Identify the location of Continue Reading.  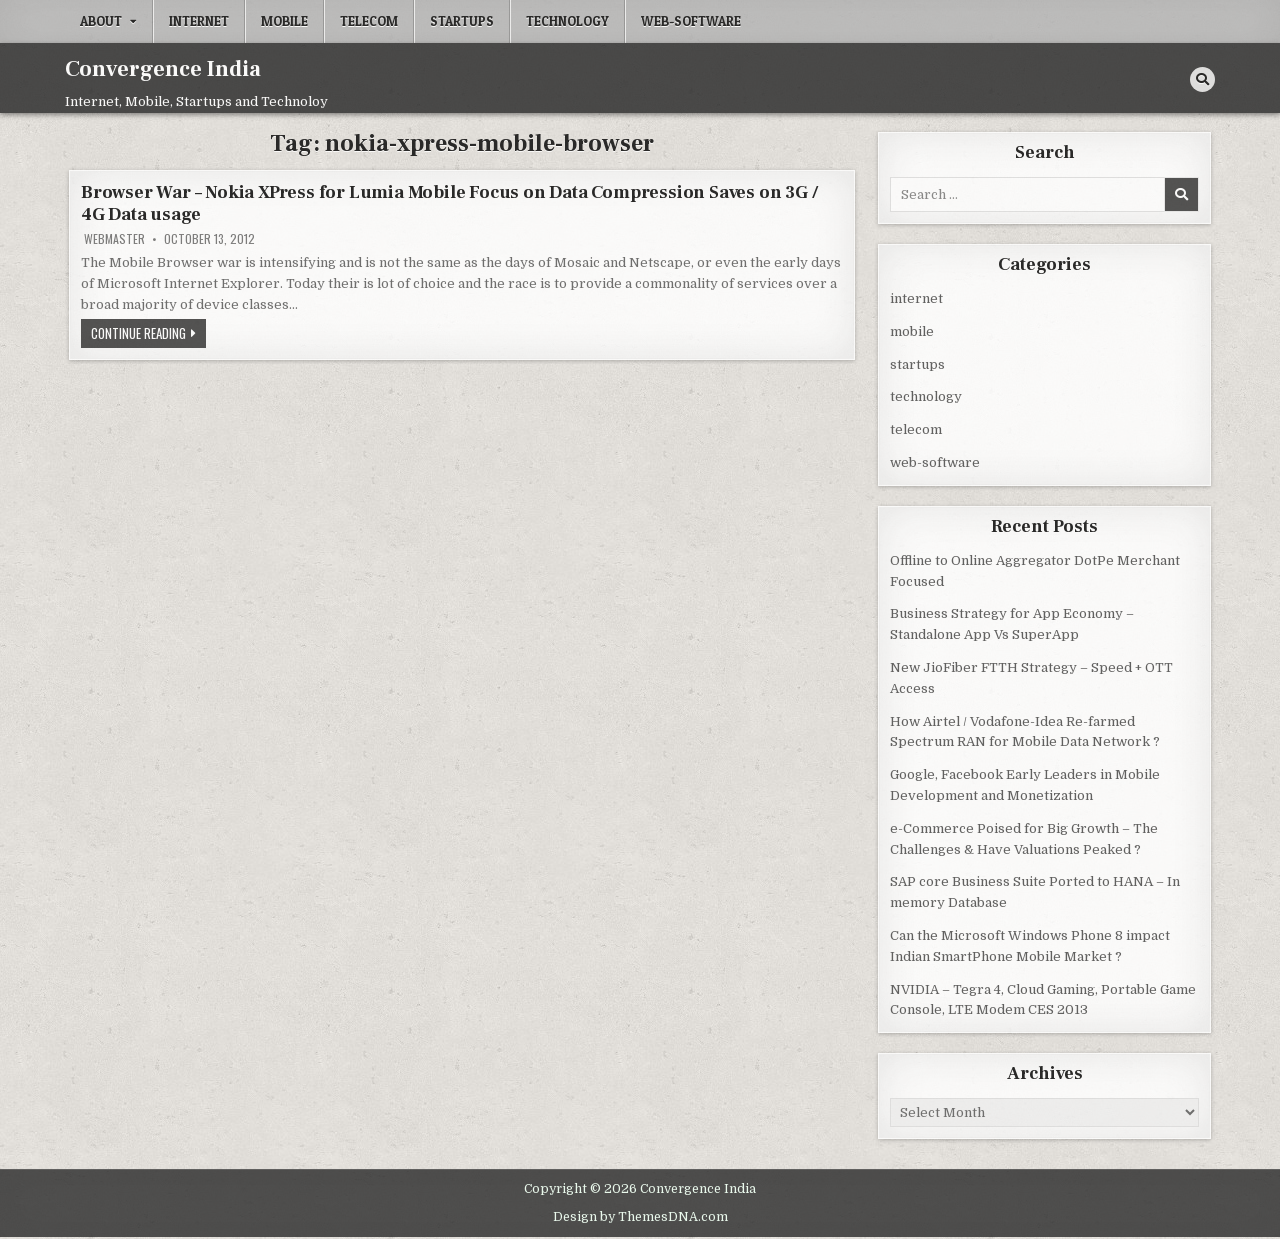
(148, 335).